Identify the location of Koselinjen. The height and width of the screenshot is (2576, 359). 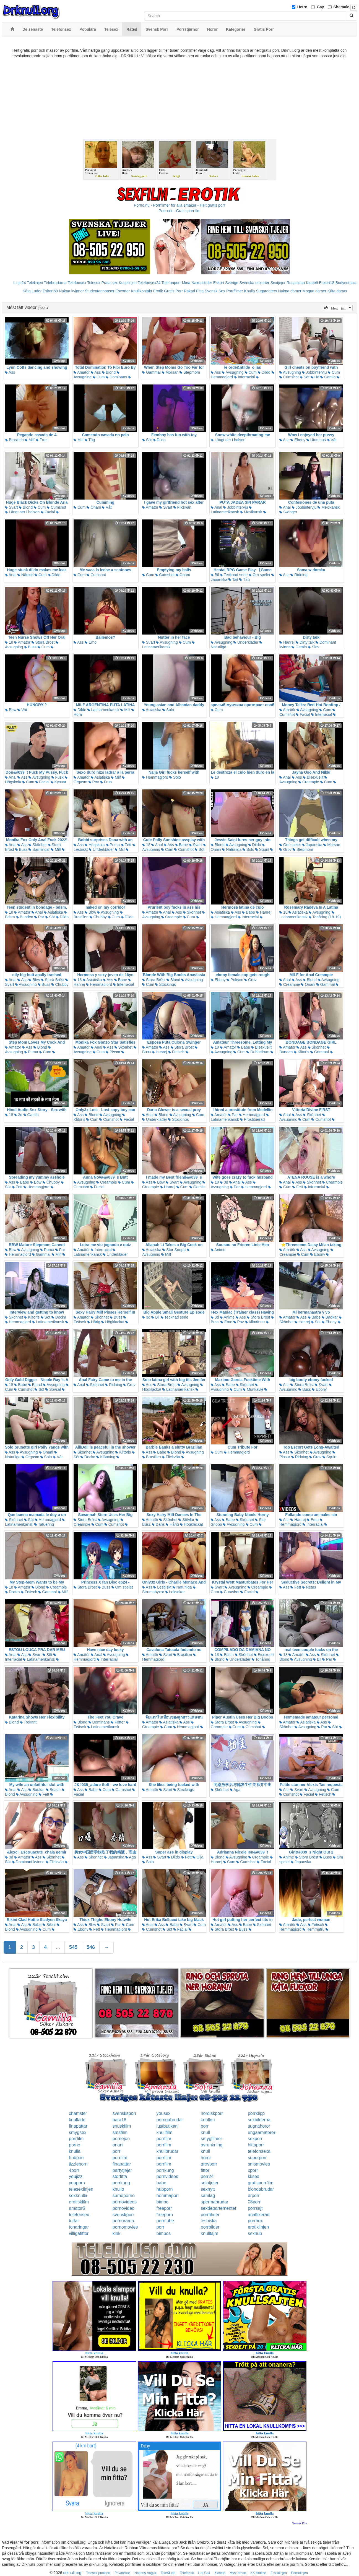
(128, 282).